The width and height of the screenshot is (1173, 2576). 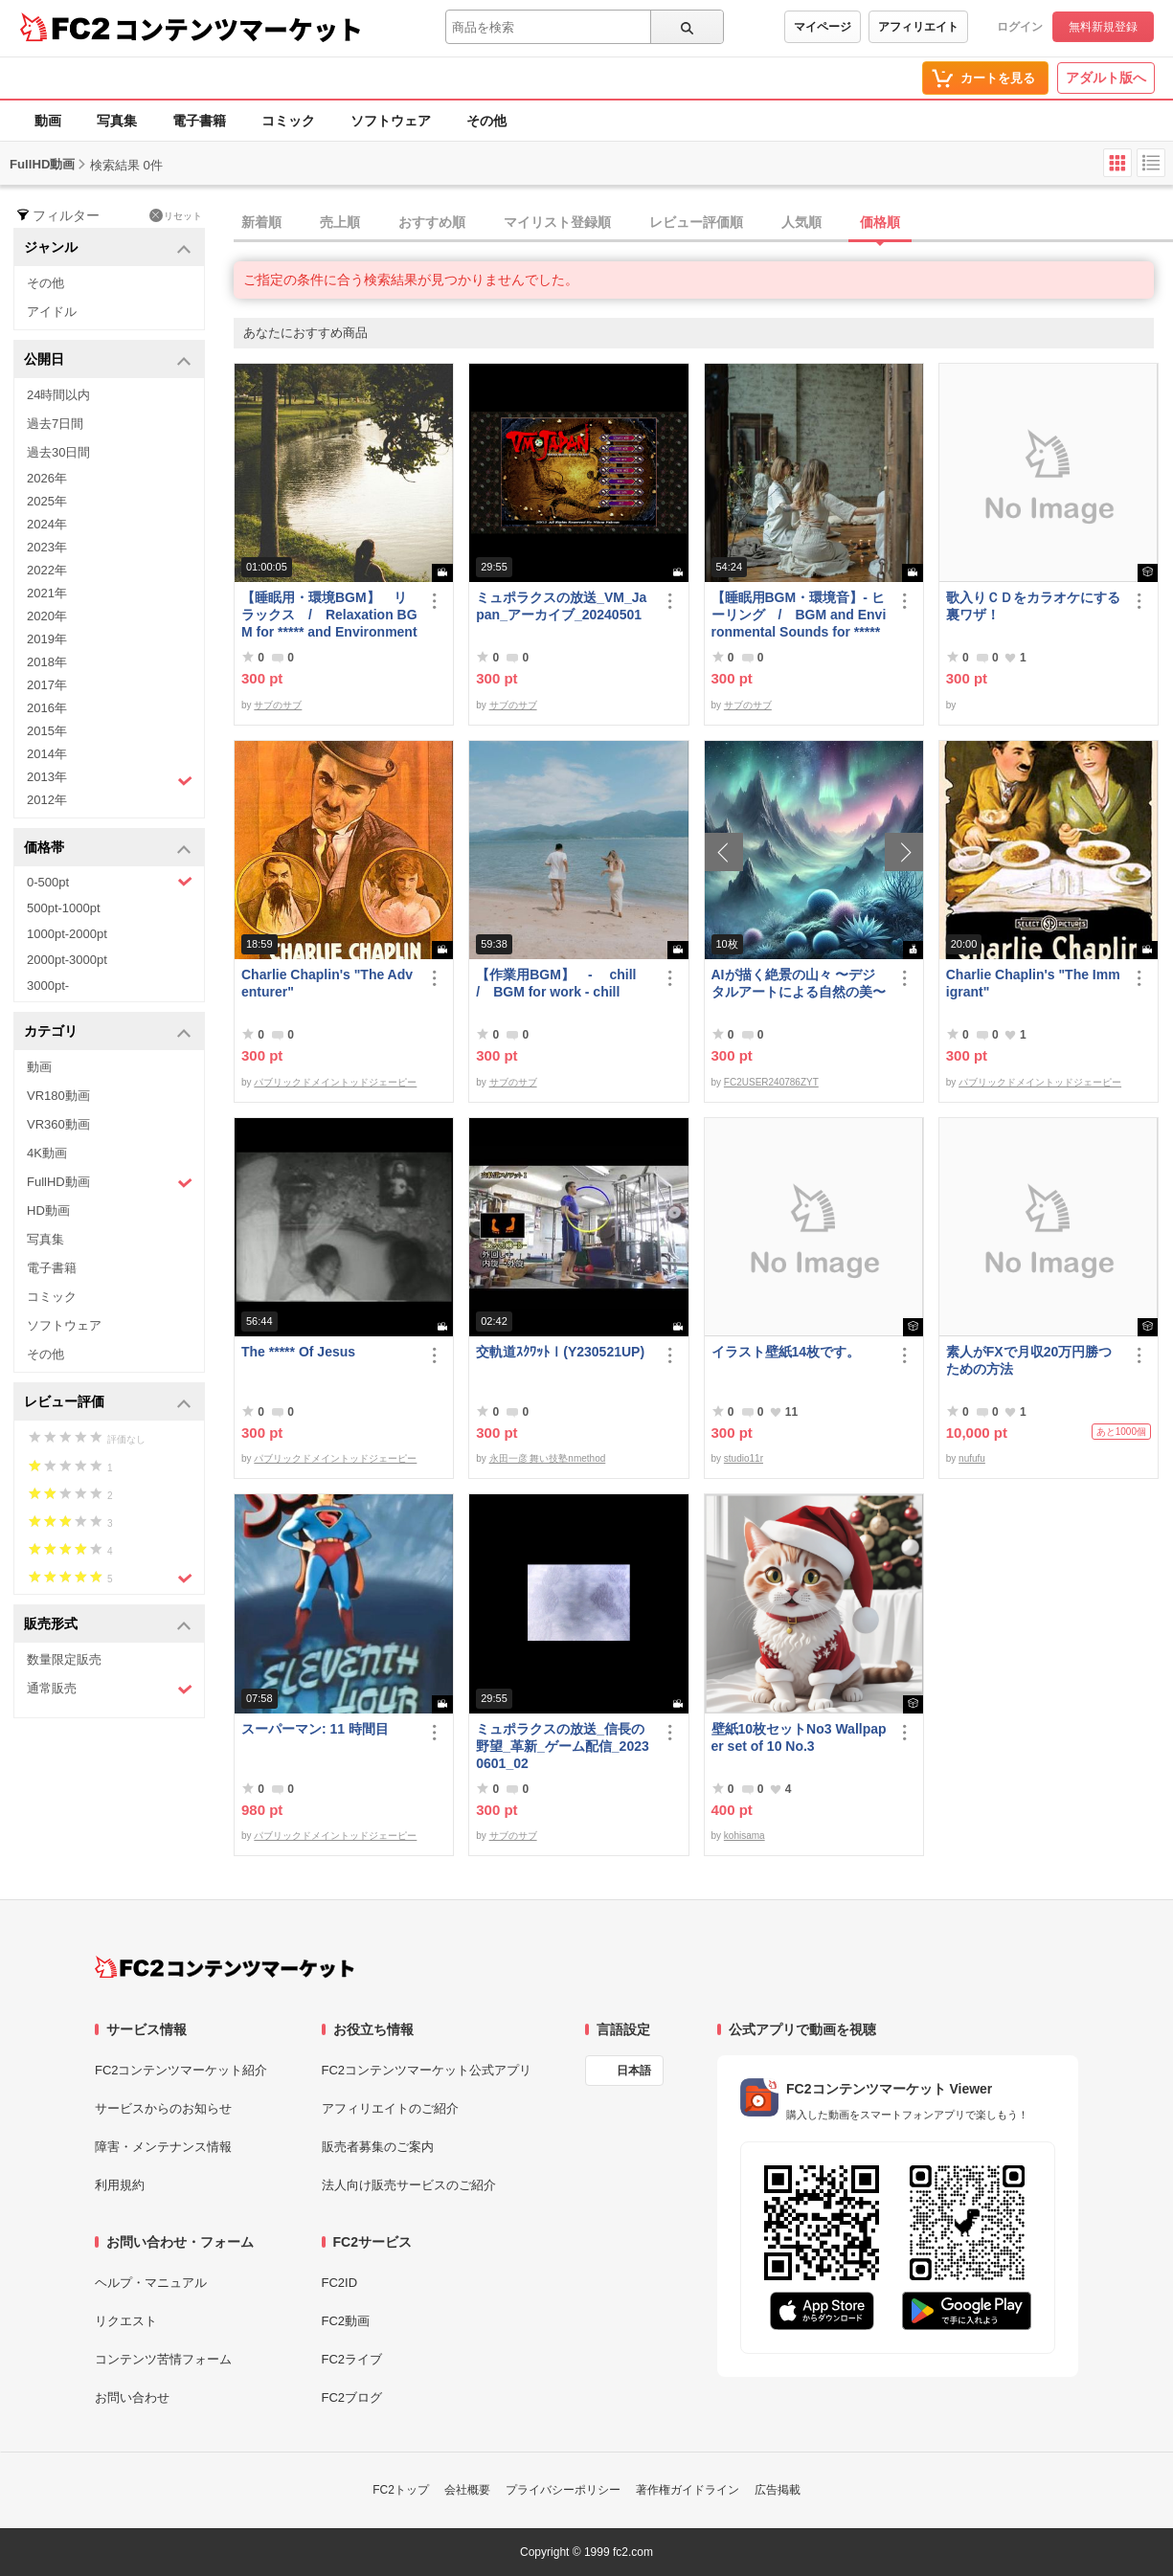 I want to click on 著作権ガイドライン, so click(x=687, y=2490).